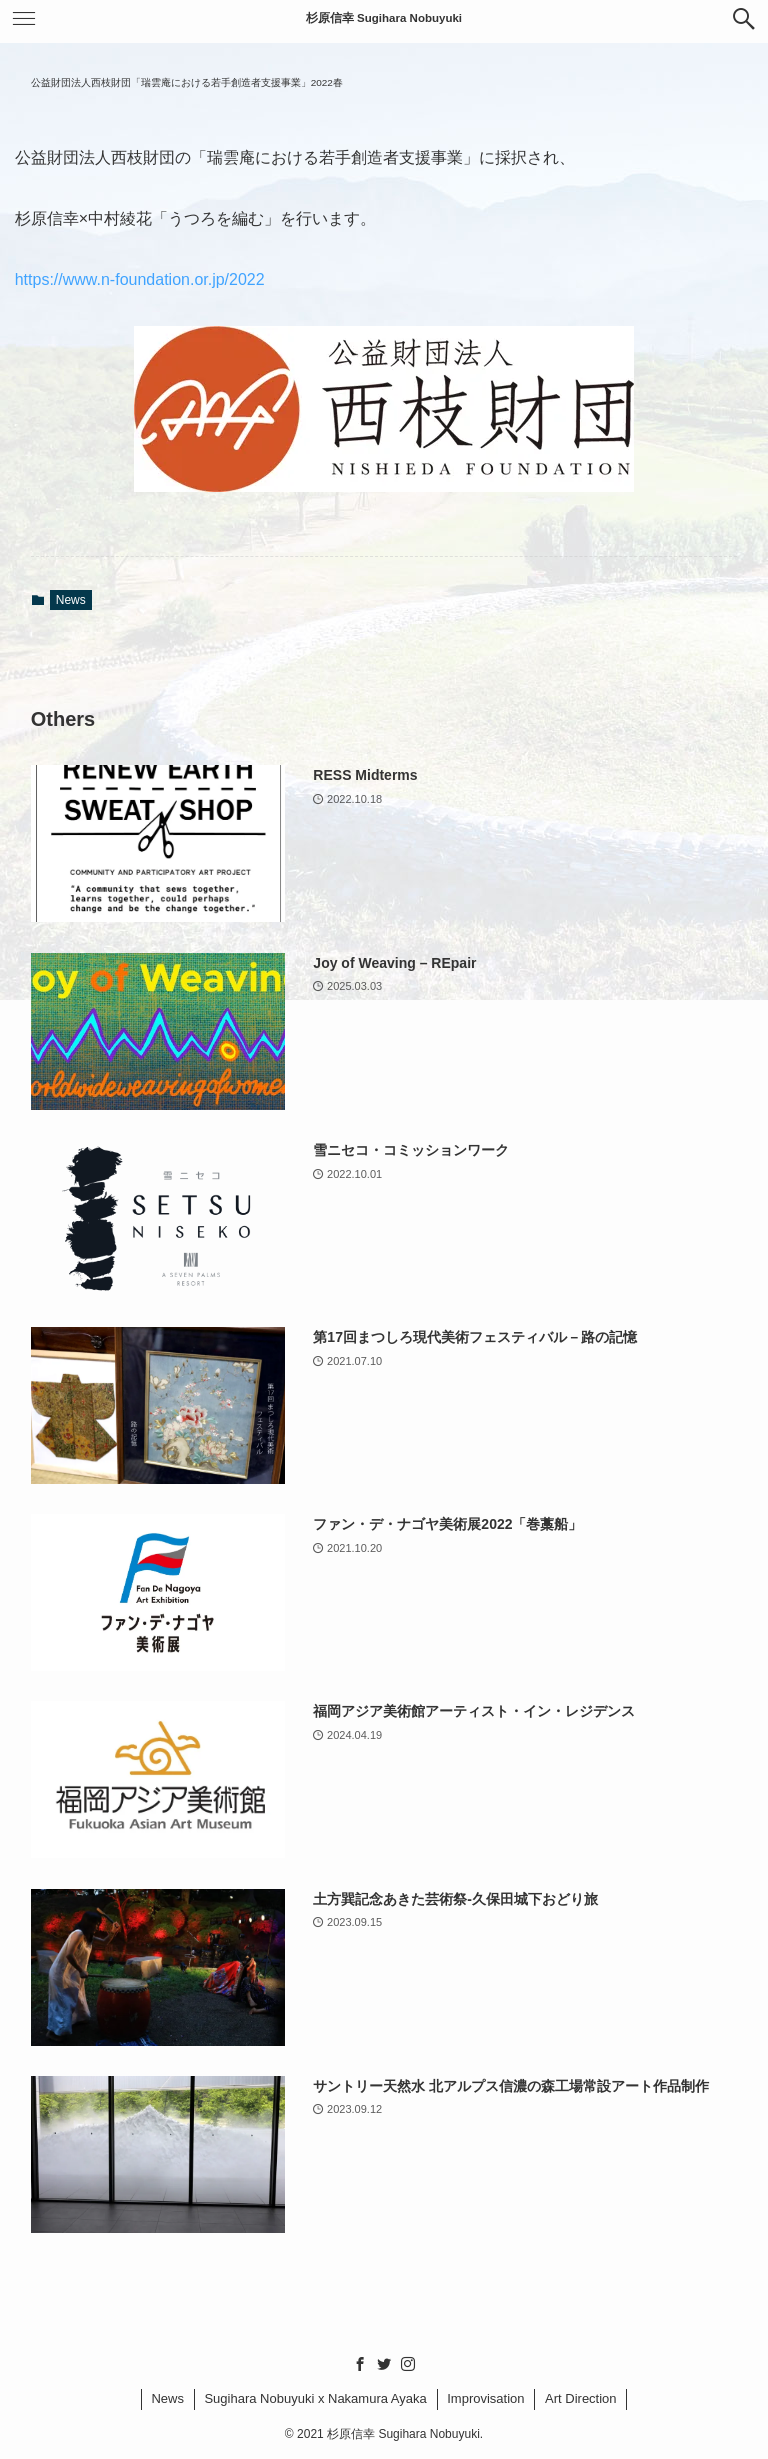 Image resolution: width=768 pixels, height=2459 pixels. I want to click on Art Direction, so click(581, 2398).